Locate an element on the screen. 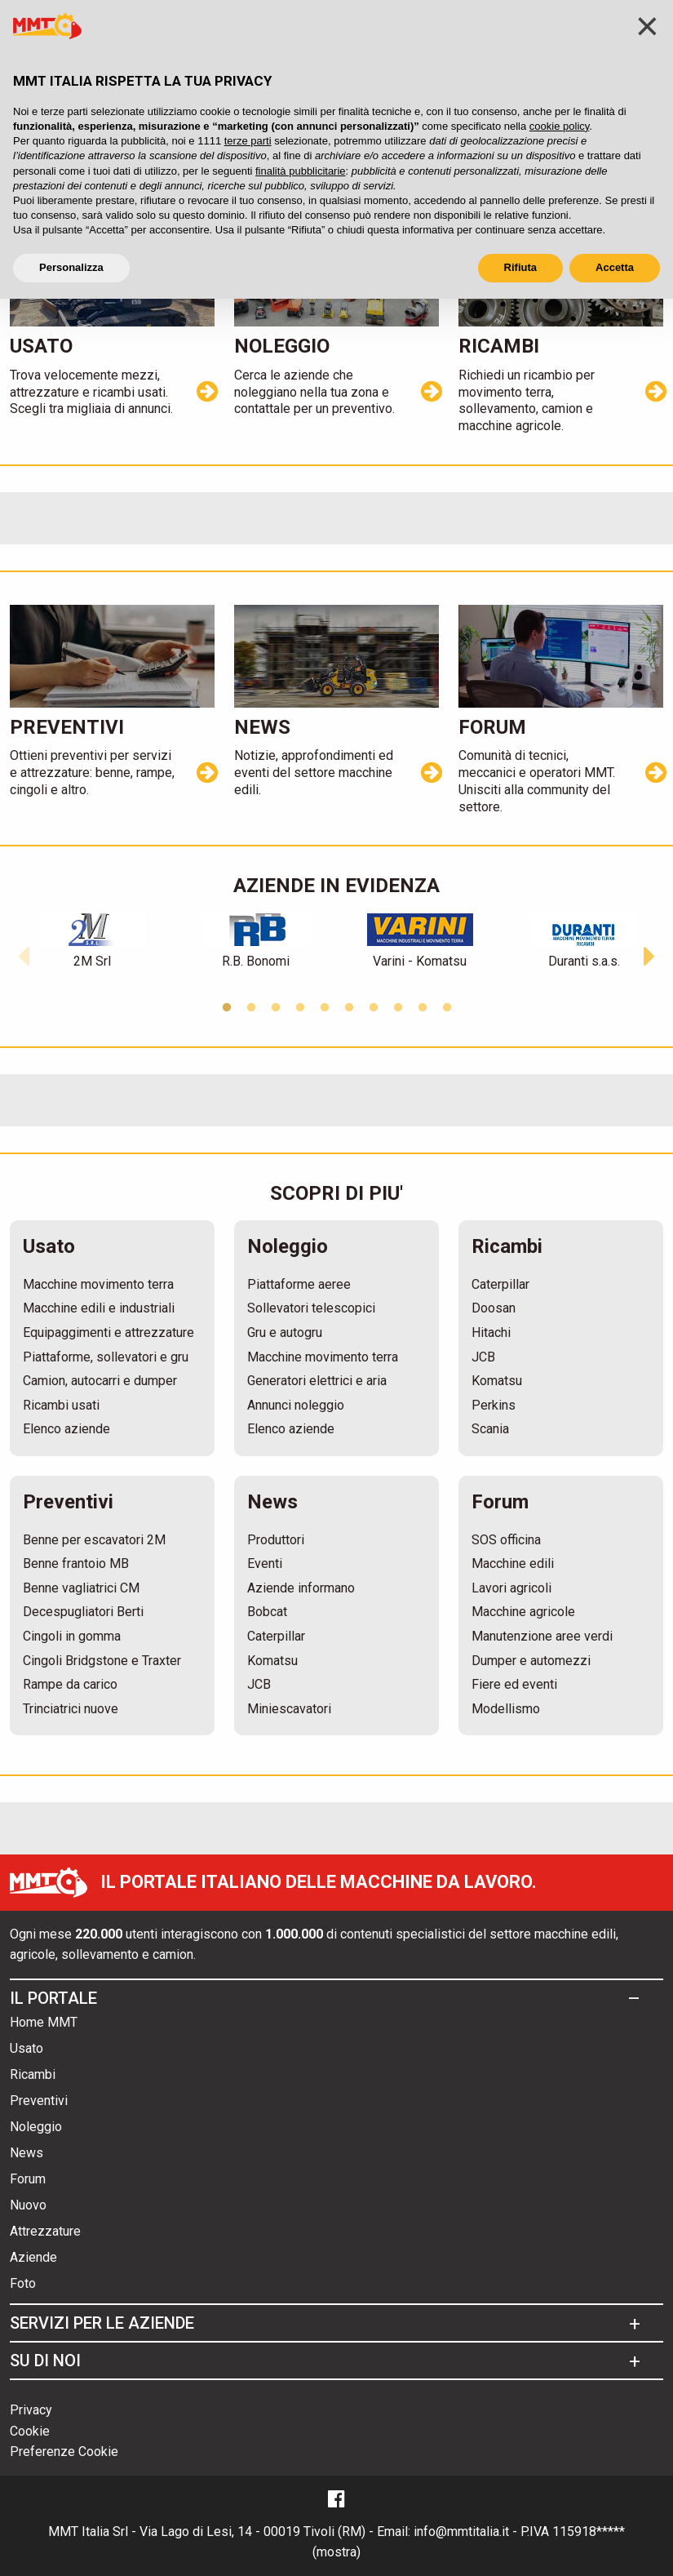  Fiere ed eventi is located at coordinates (514, 1684).